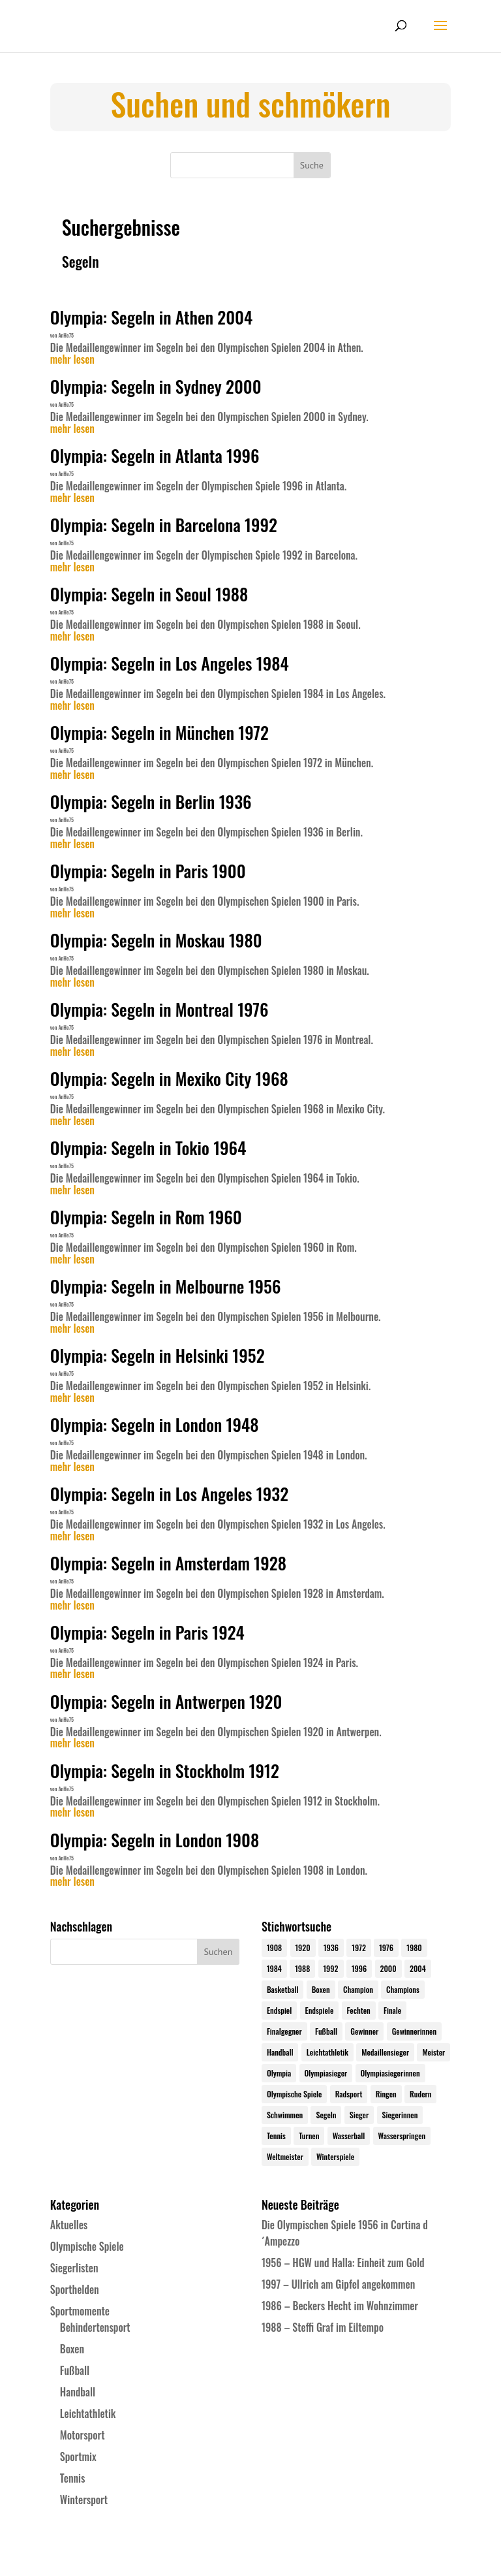  I want to click on 2000 [2000 (31 Einträge)], so click(388, 1968).